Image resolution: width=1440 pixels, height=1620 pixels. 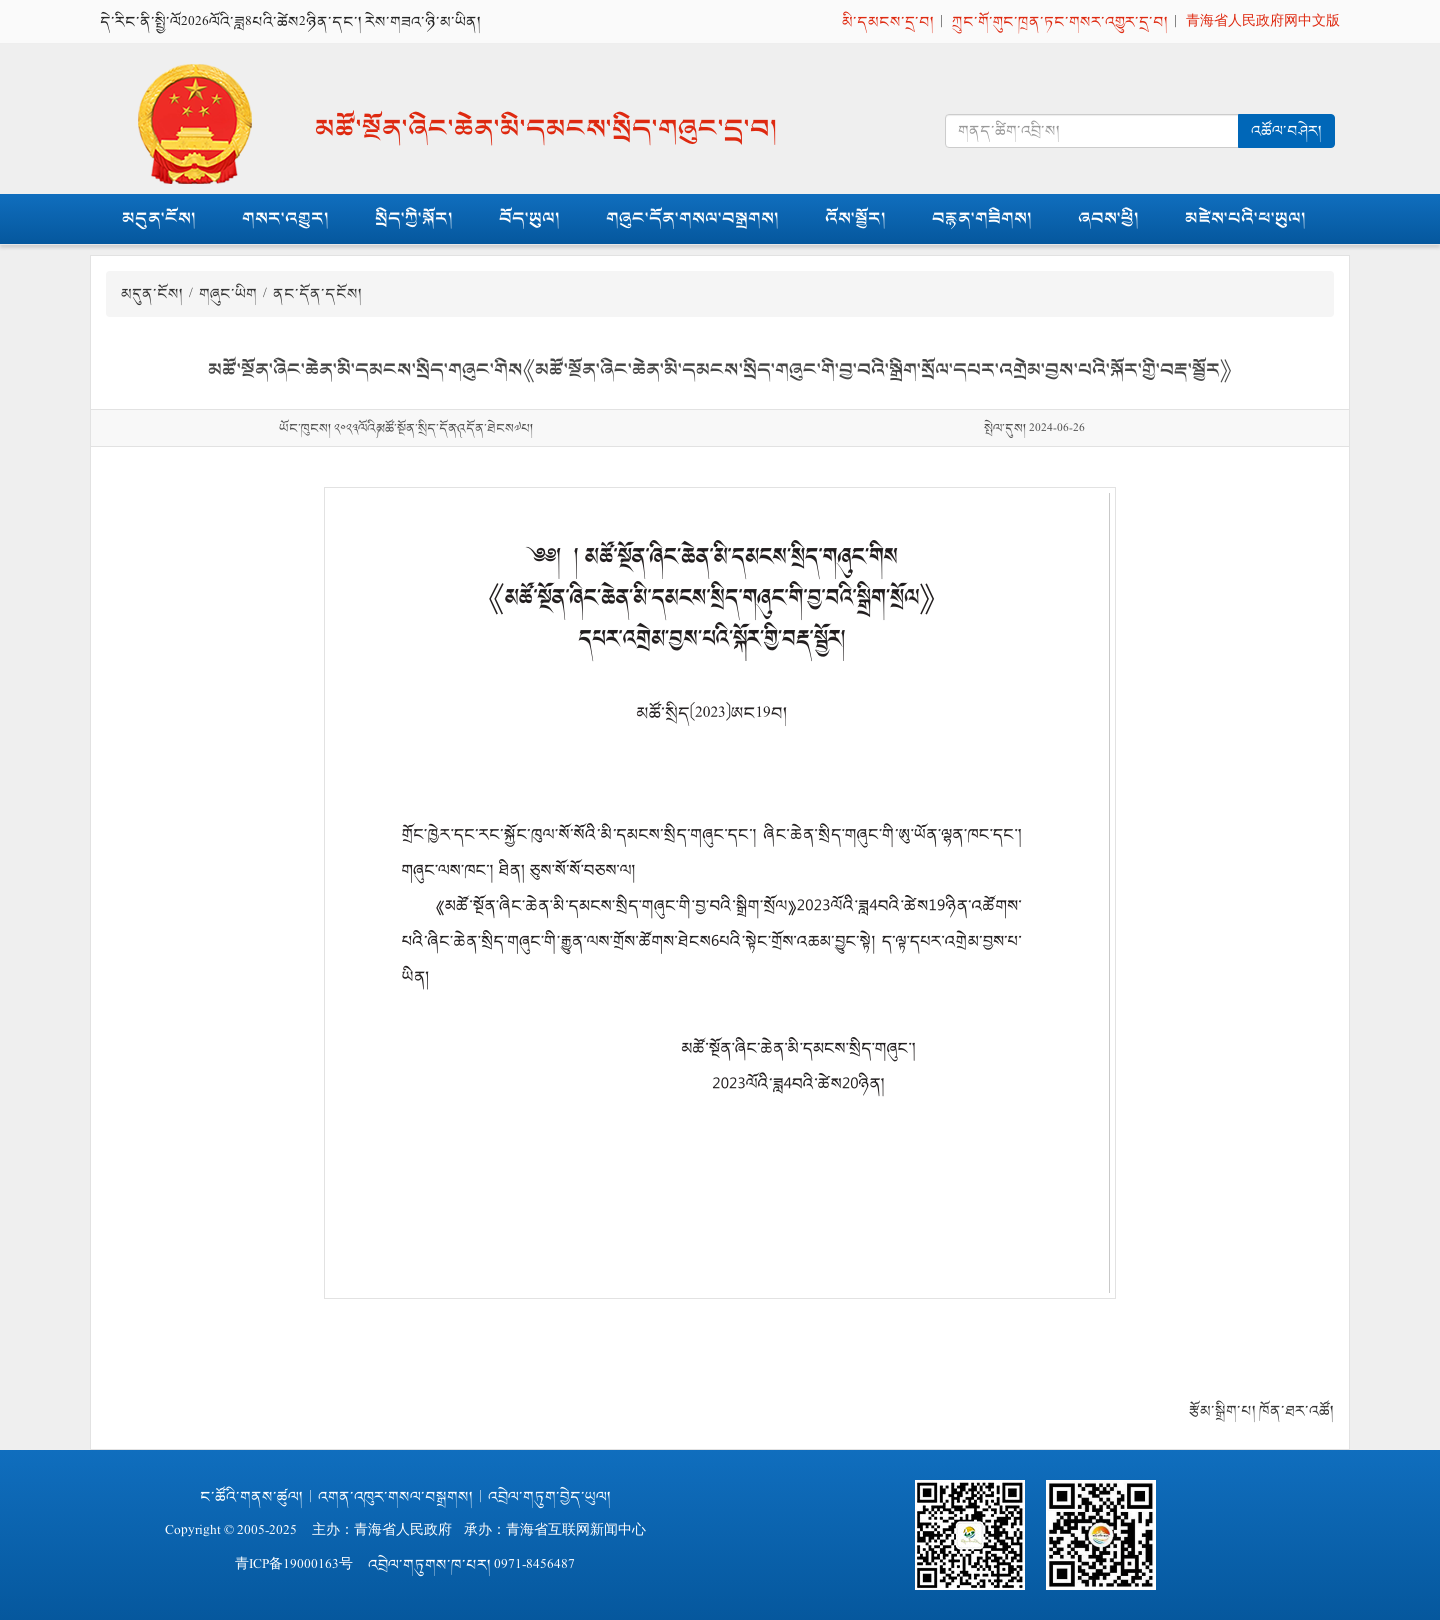 I want to click on 青海省人民政府网中文版, so click(x=1263, y=21).